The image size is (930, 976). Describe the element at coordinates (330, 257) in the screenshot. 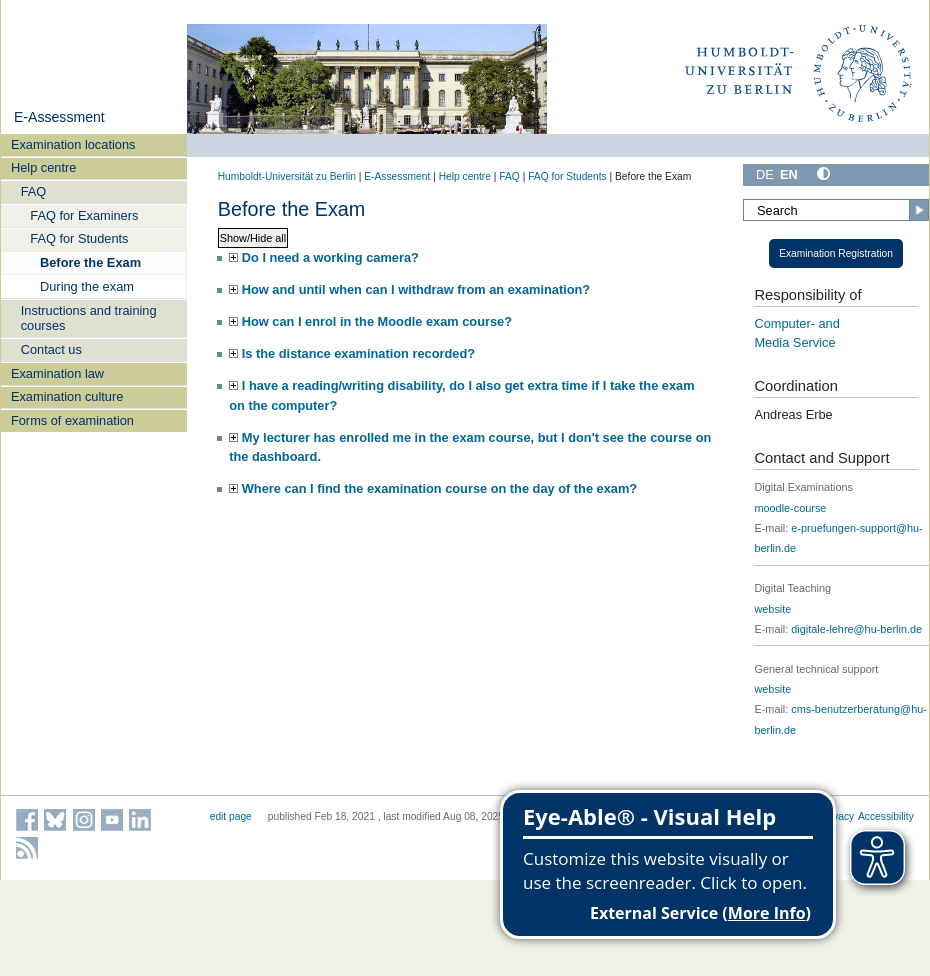

I see `Do I need a working camera?` at that location.